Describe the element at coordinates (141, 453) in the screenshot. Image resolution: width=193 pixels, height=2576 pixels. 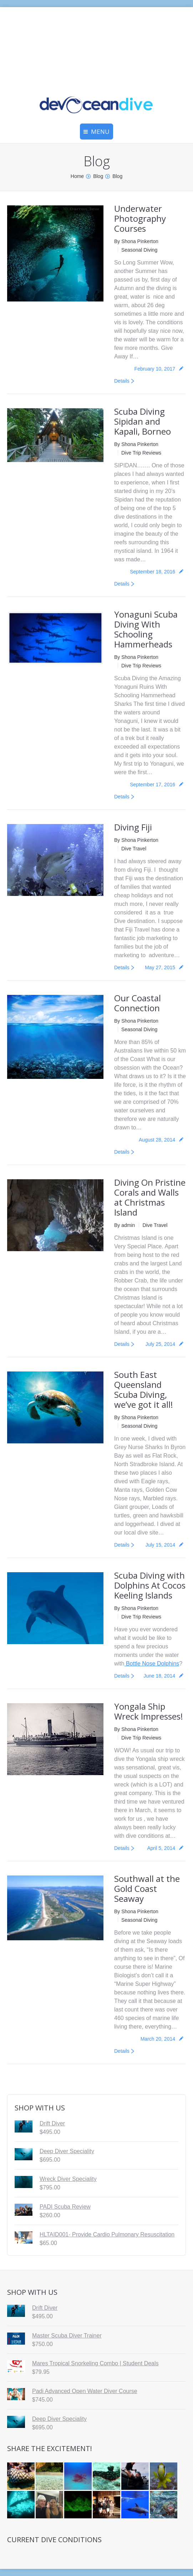
I see `Dive Trip Reviews` at that location.